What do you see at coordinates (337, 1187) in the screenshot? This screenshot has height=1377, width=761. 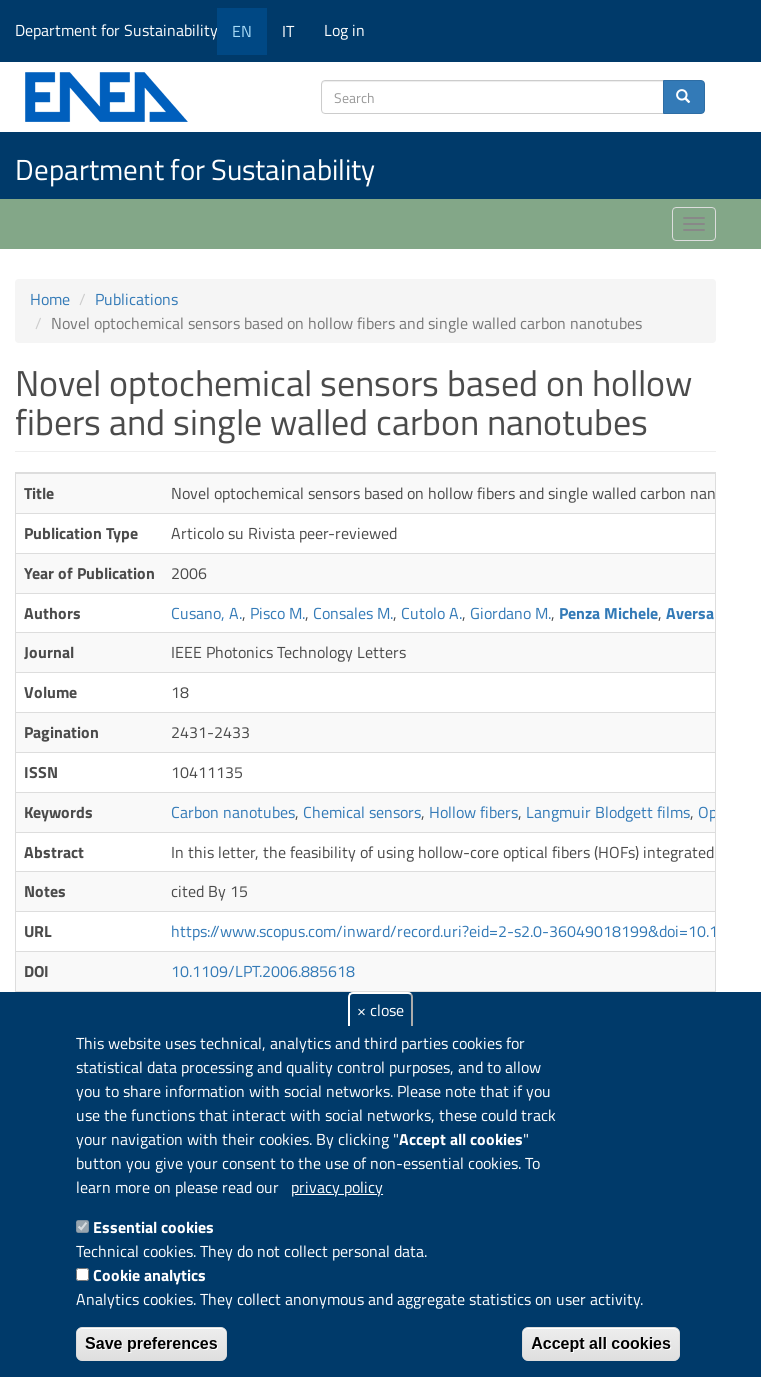 I see `privacy policy` at bounding box center [337, 1187].